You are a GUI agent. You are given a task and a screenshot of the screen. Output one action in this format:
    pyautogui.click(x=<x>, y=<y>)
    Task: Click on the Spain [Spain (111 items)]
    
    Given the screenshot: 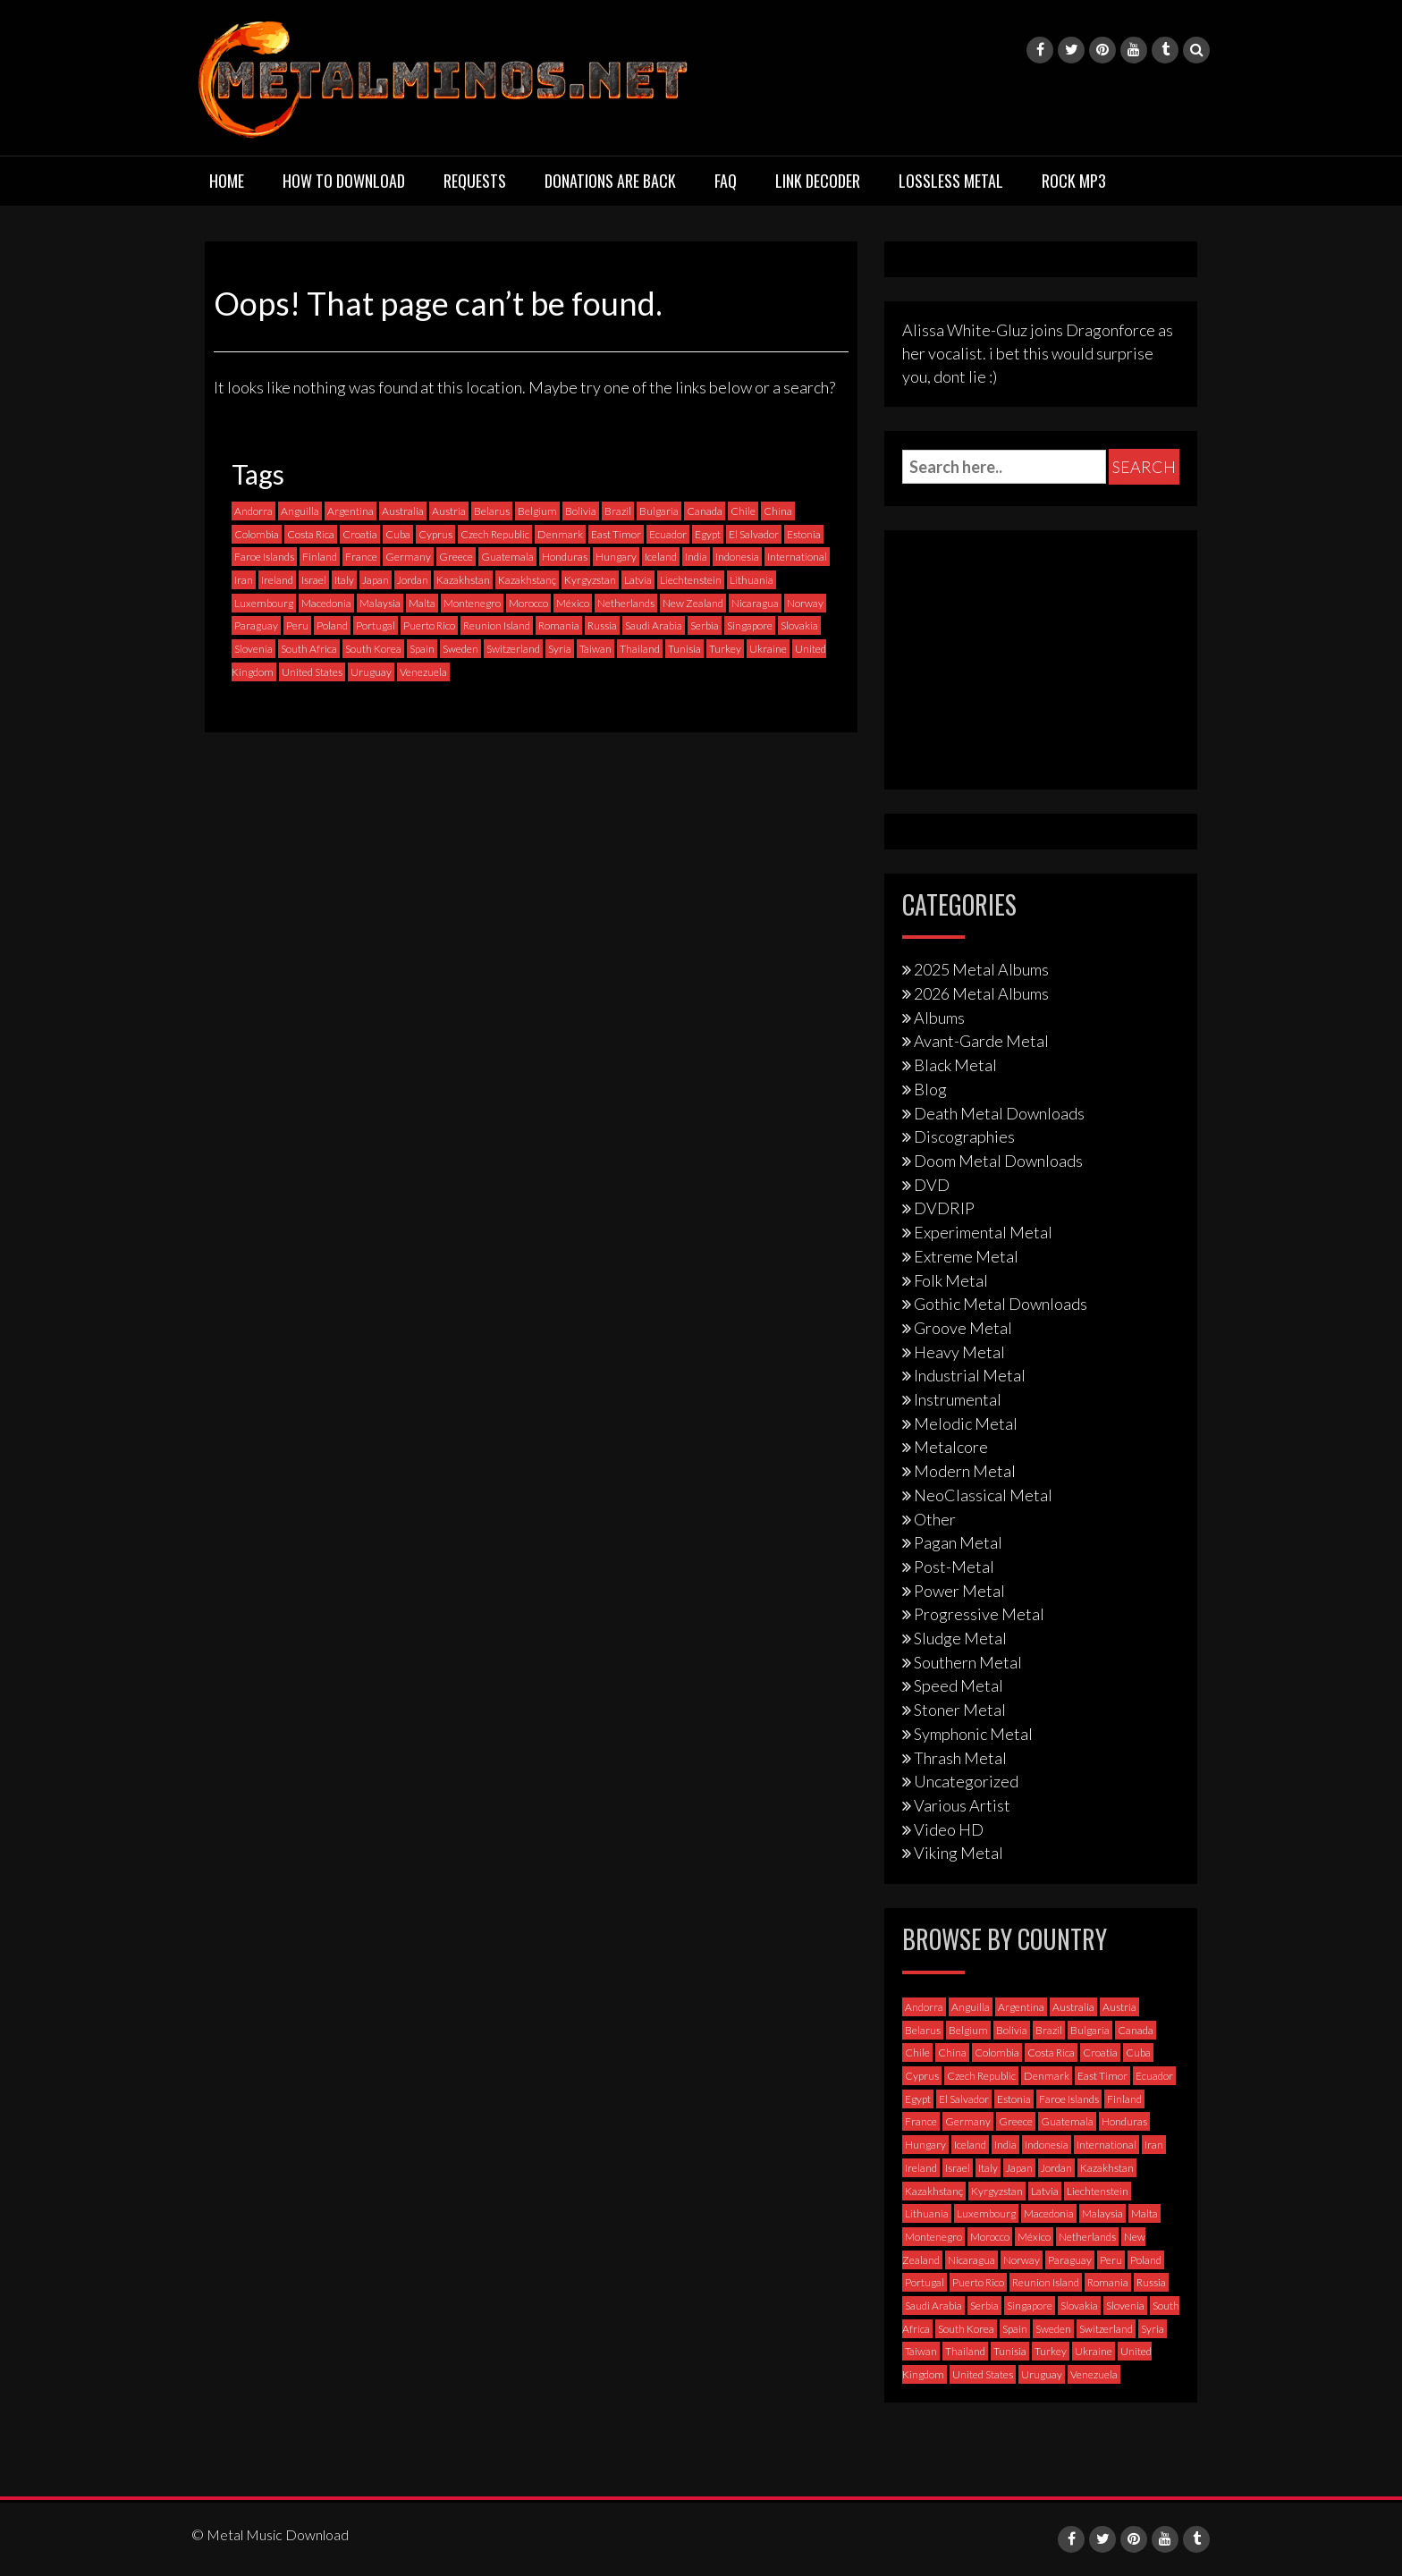 What is the action you would take?
    pyautogui.click(x=422, y=648)
    